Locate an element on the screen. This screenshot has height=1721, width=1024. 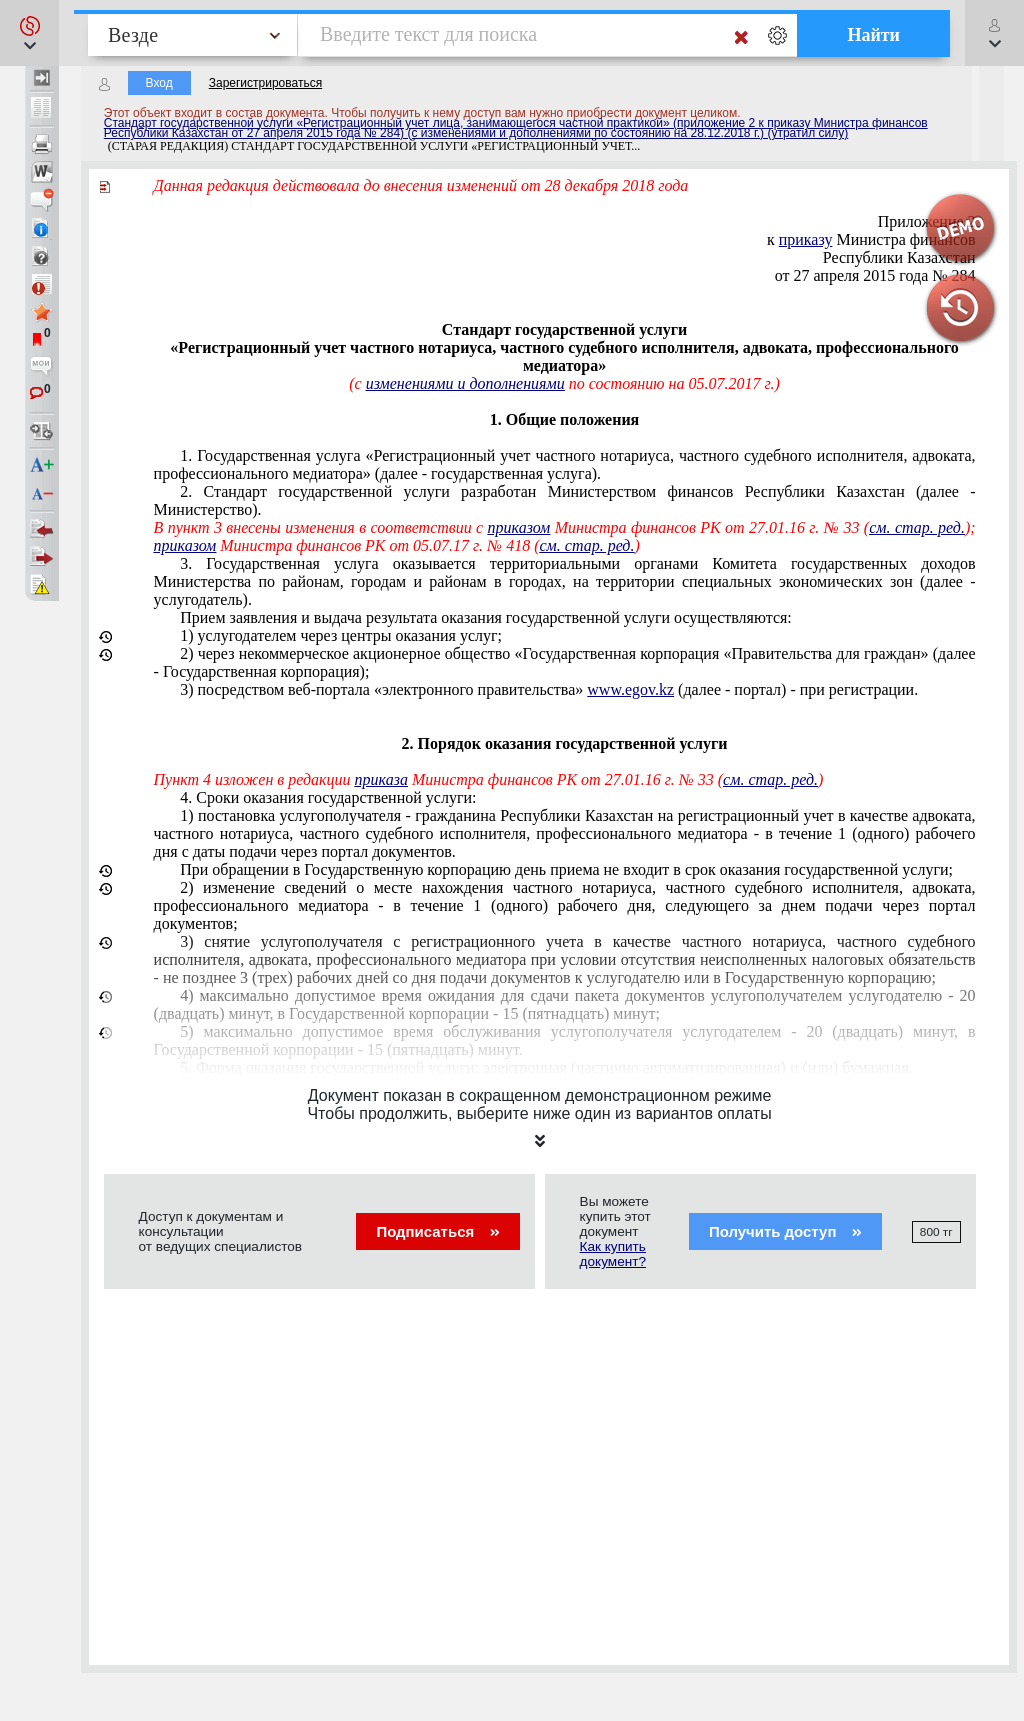
Подписаться is located at coordinates (437, 1231).